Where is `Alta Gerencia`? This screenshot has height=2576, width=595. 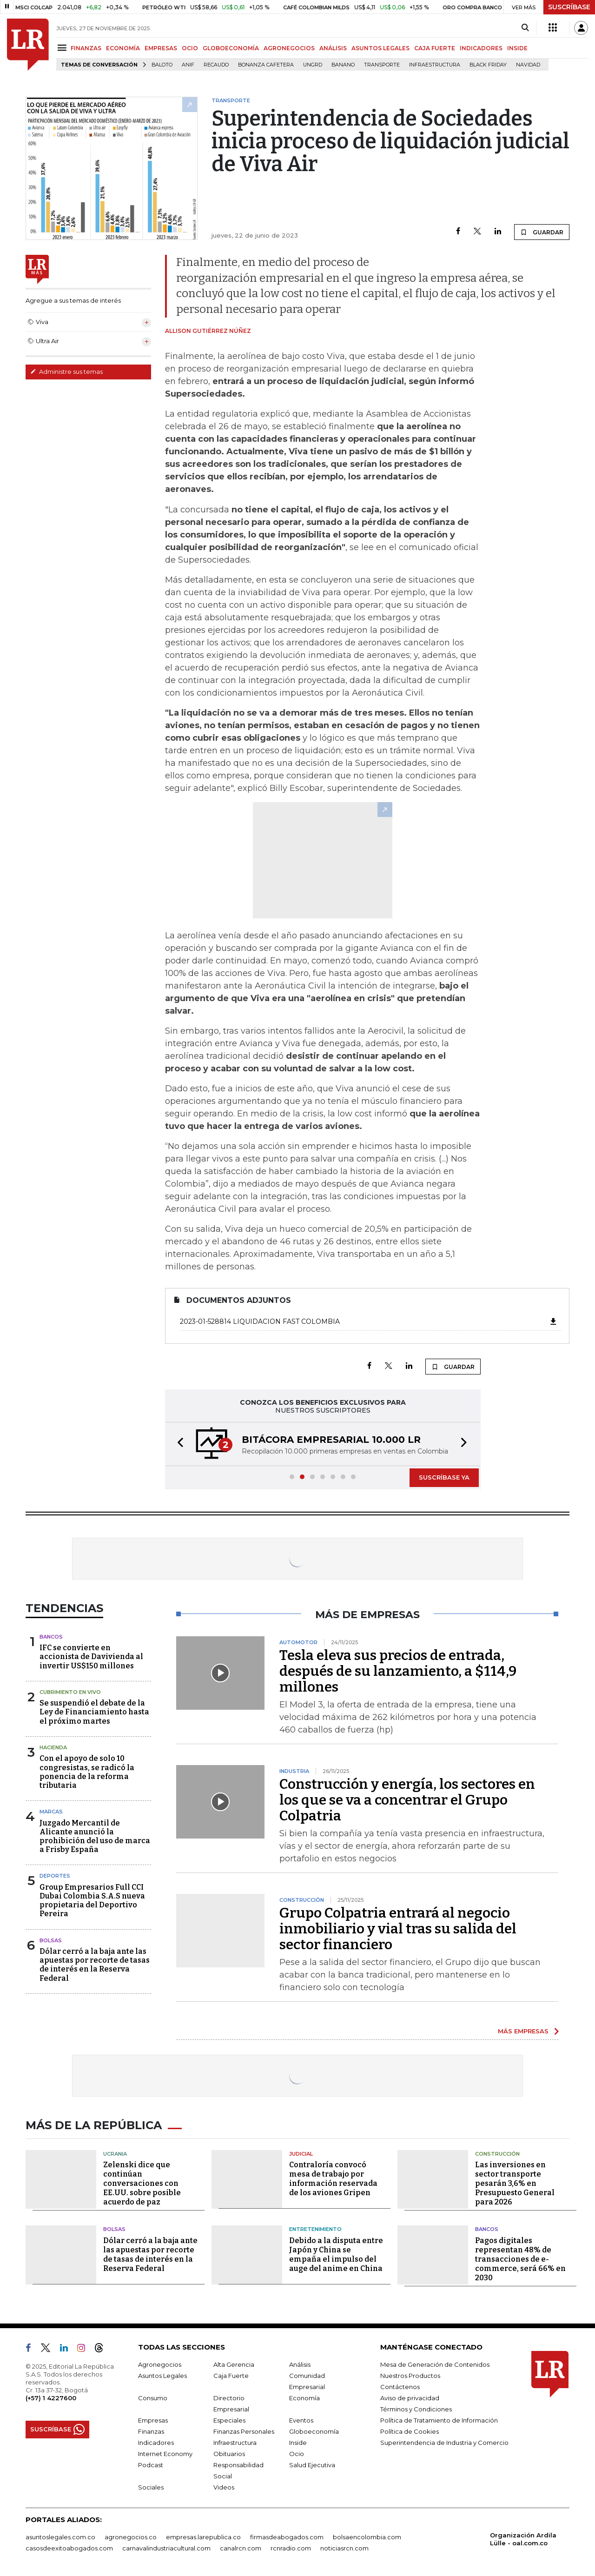 Alta Gerencia is located at coordinates (233, 2364).